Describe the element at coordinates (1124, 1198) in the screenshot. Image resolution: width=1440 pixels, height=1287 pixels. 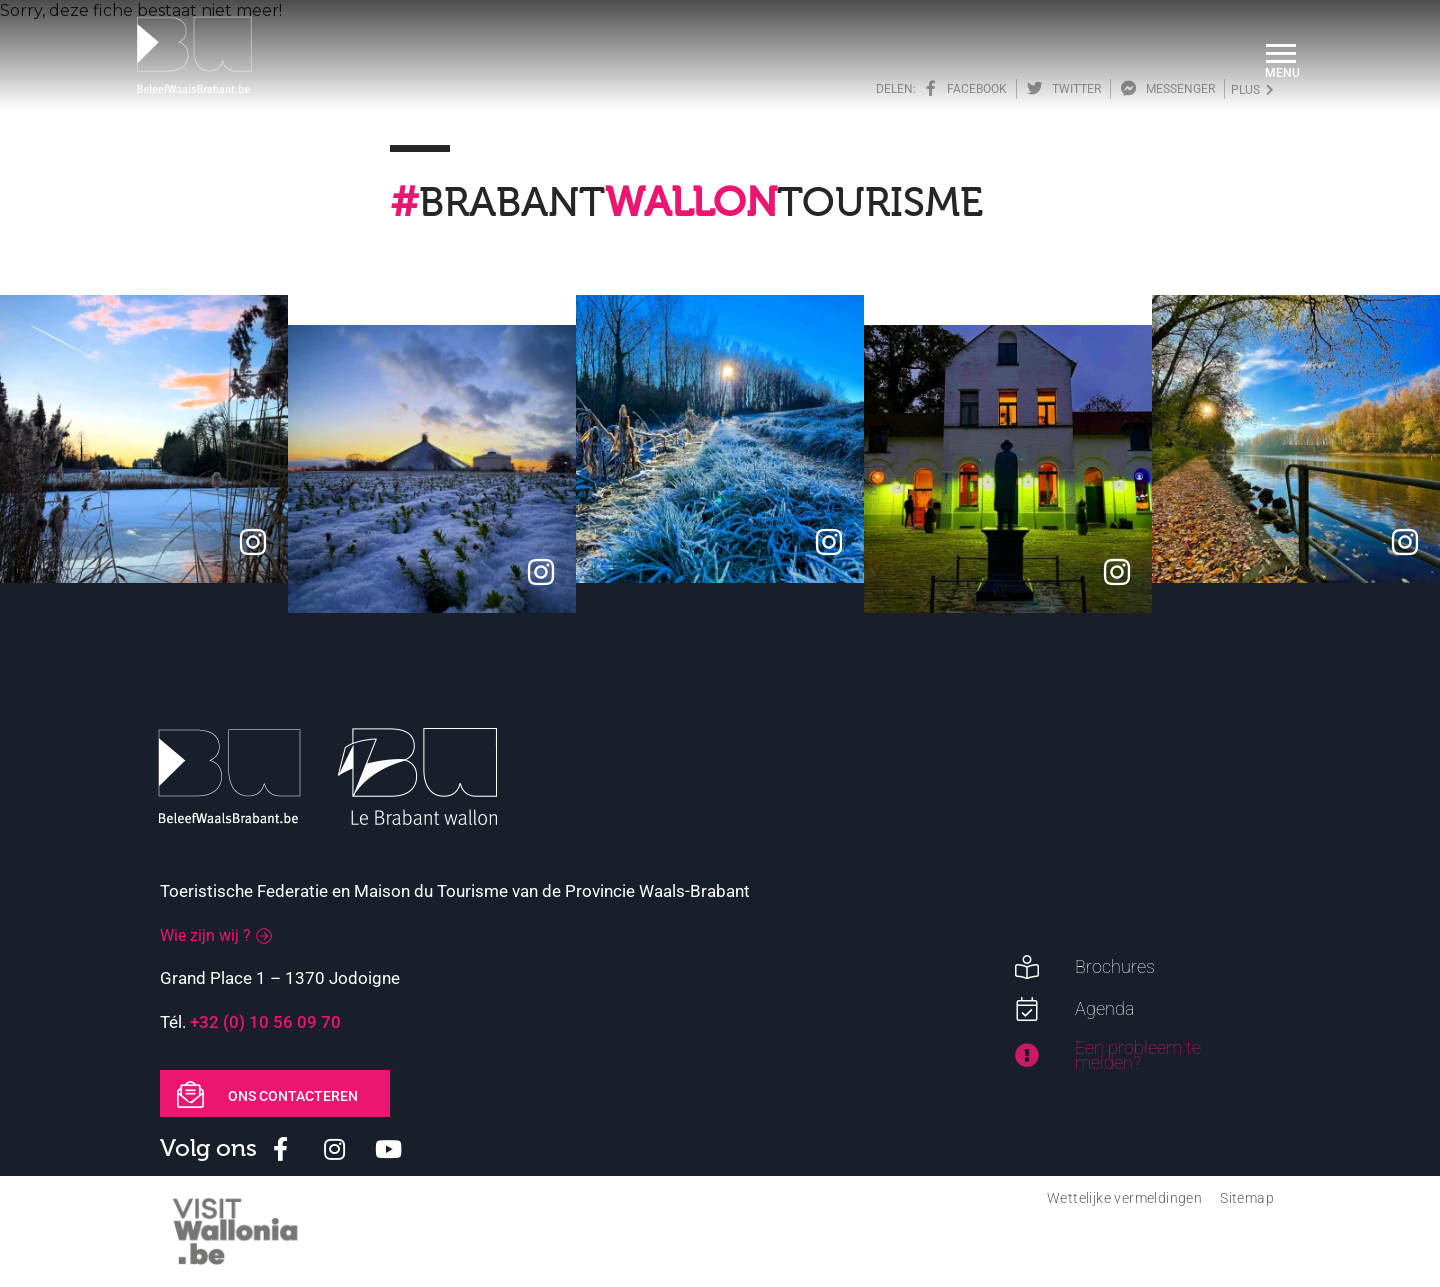
I see `Wettelijke vermeldingen` at that location.